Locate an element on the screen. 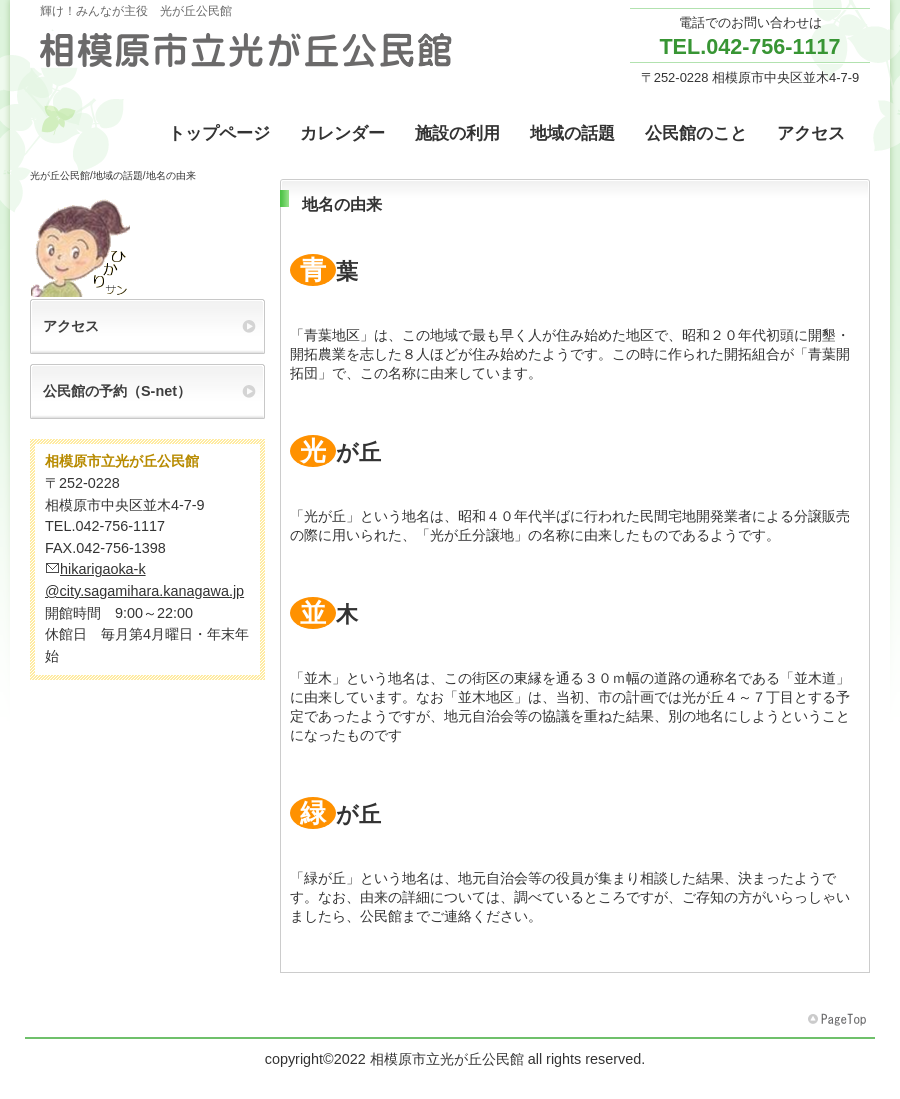 The height and width of the screenshot is (1099, 900). 光が丘公民館 is located at coordinates (60, 175).